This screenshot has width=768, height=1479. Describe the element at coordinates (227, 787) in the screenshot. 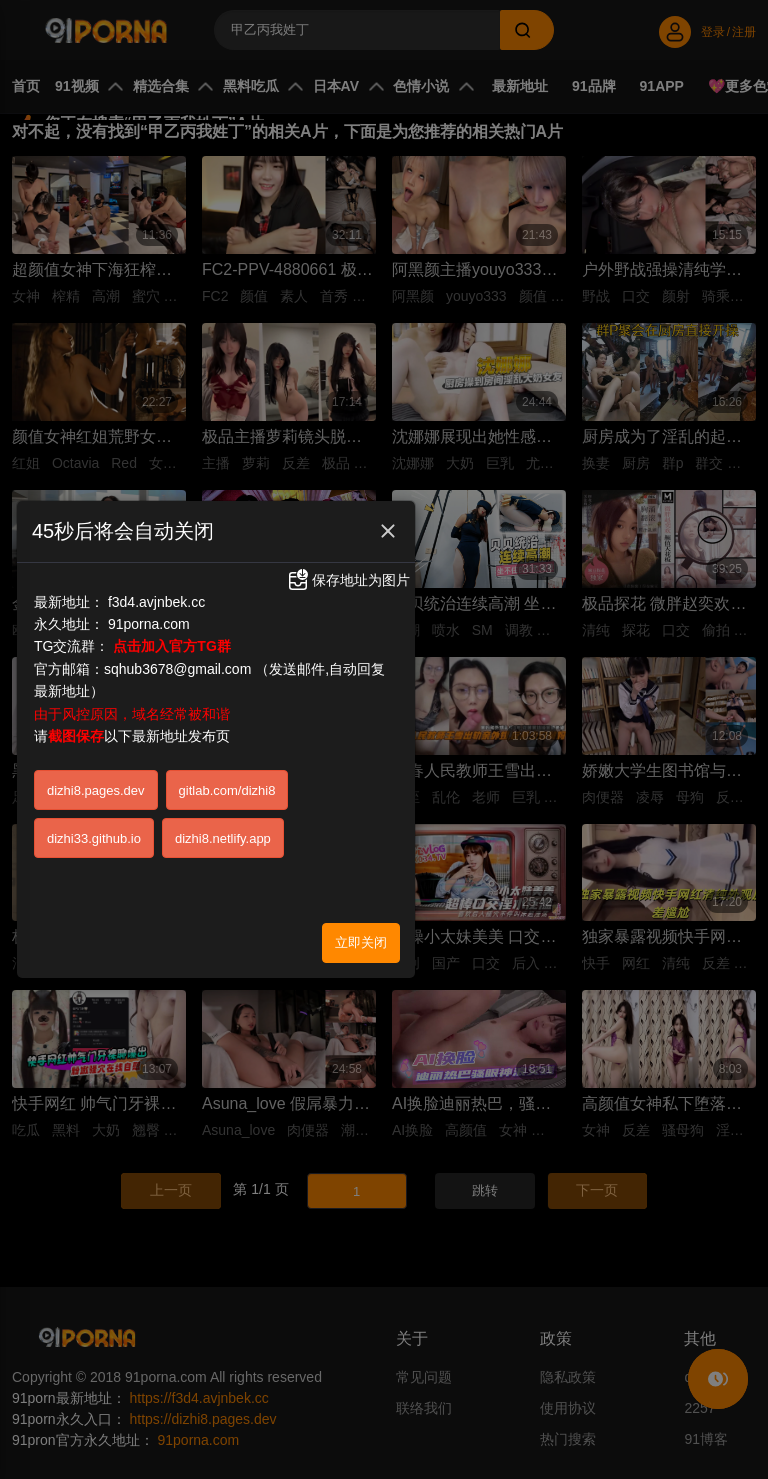

I see `gitlab.com/dizhi8` at that location.